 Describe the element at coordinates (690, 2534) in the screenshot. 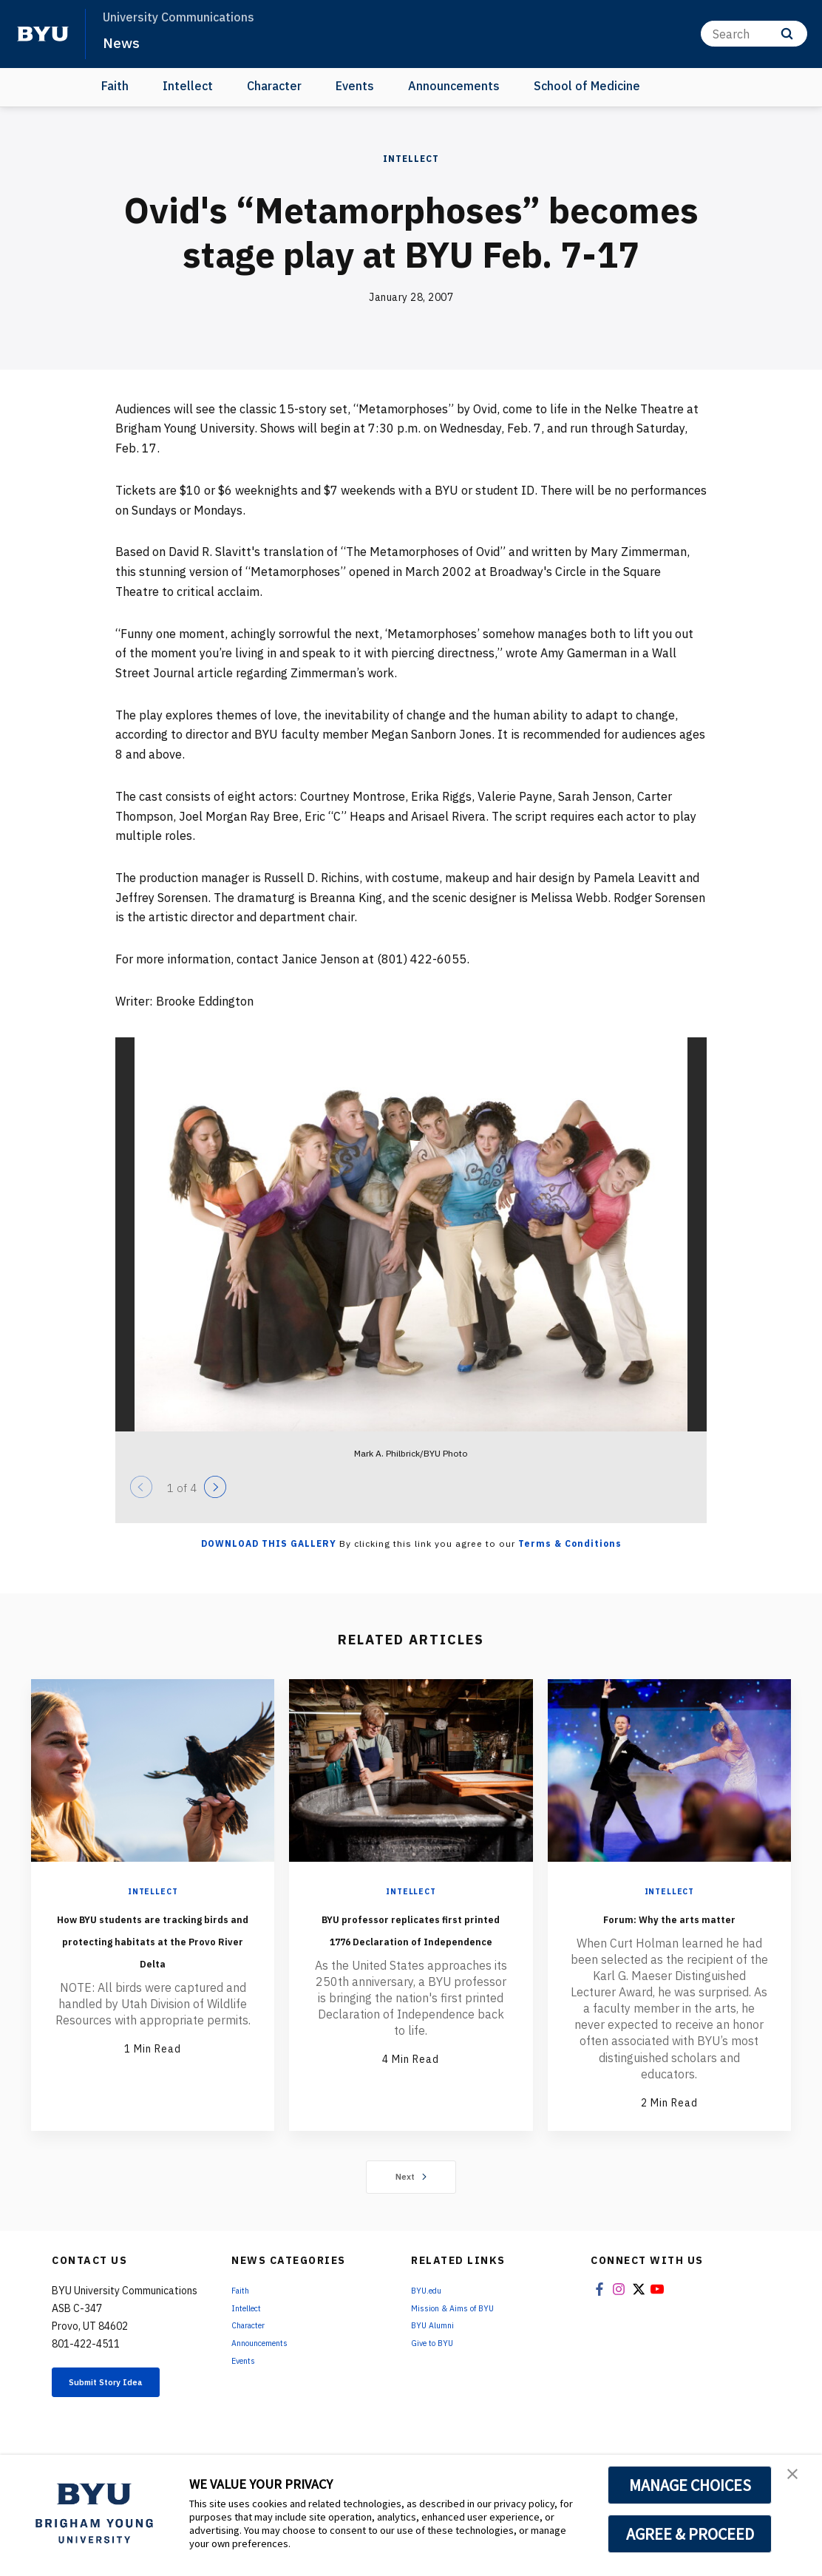

I see `AGREE & PROCEED [button]` at that location.